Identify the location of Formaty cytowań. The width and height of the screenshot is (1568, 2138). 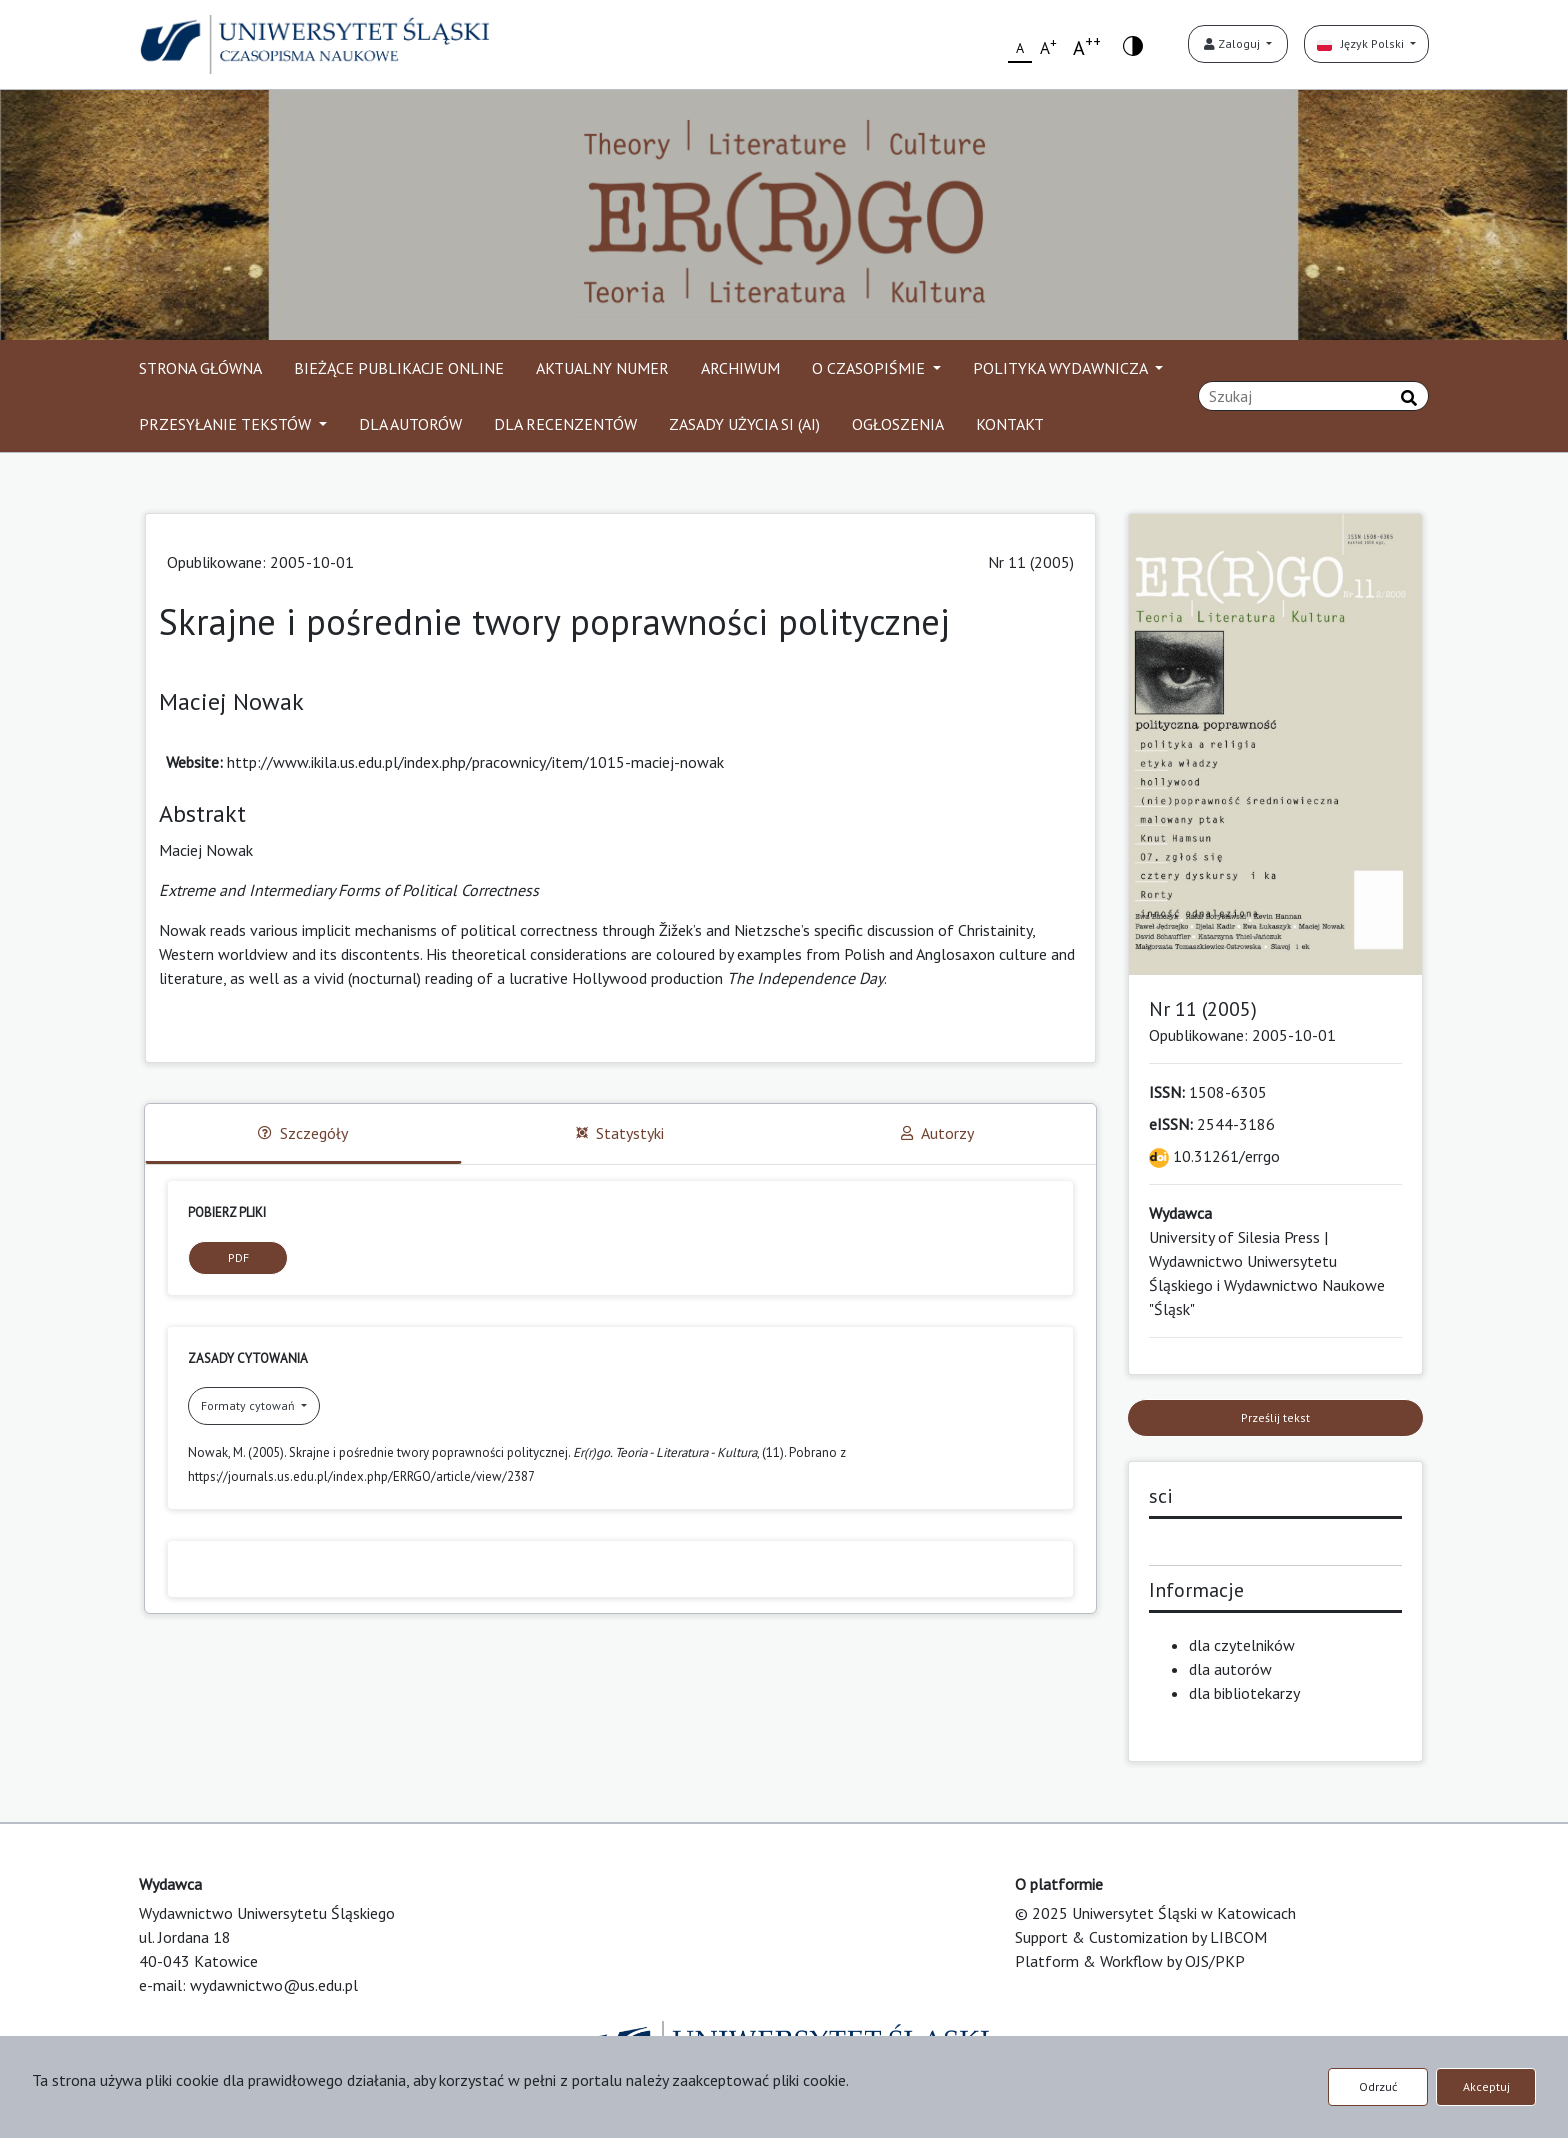
(249, 1405).